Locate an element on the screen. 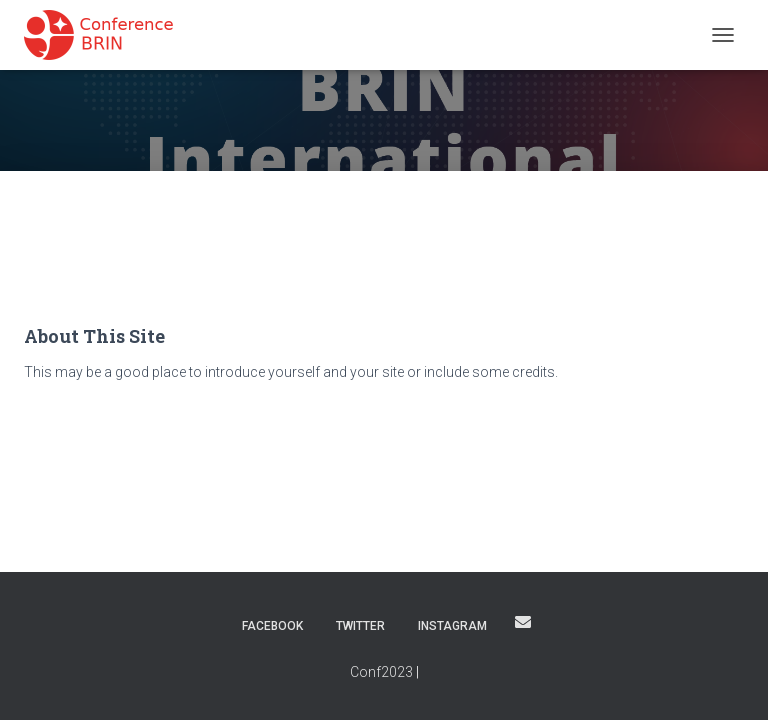  Conf2023 is located at coordinates (381, 672).